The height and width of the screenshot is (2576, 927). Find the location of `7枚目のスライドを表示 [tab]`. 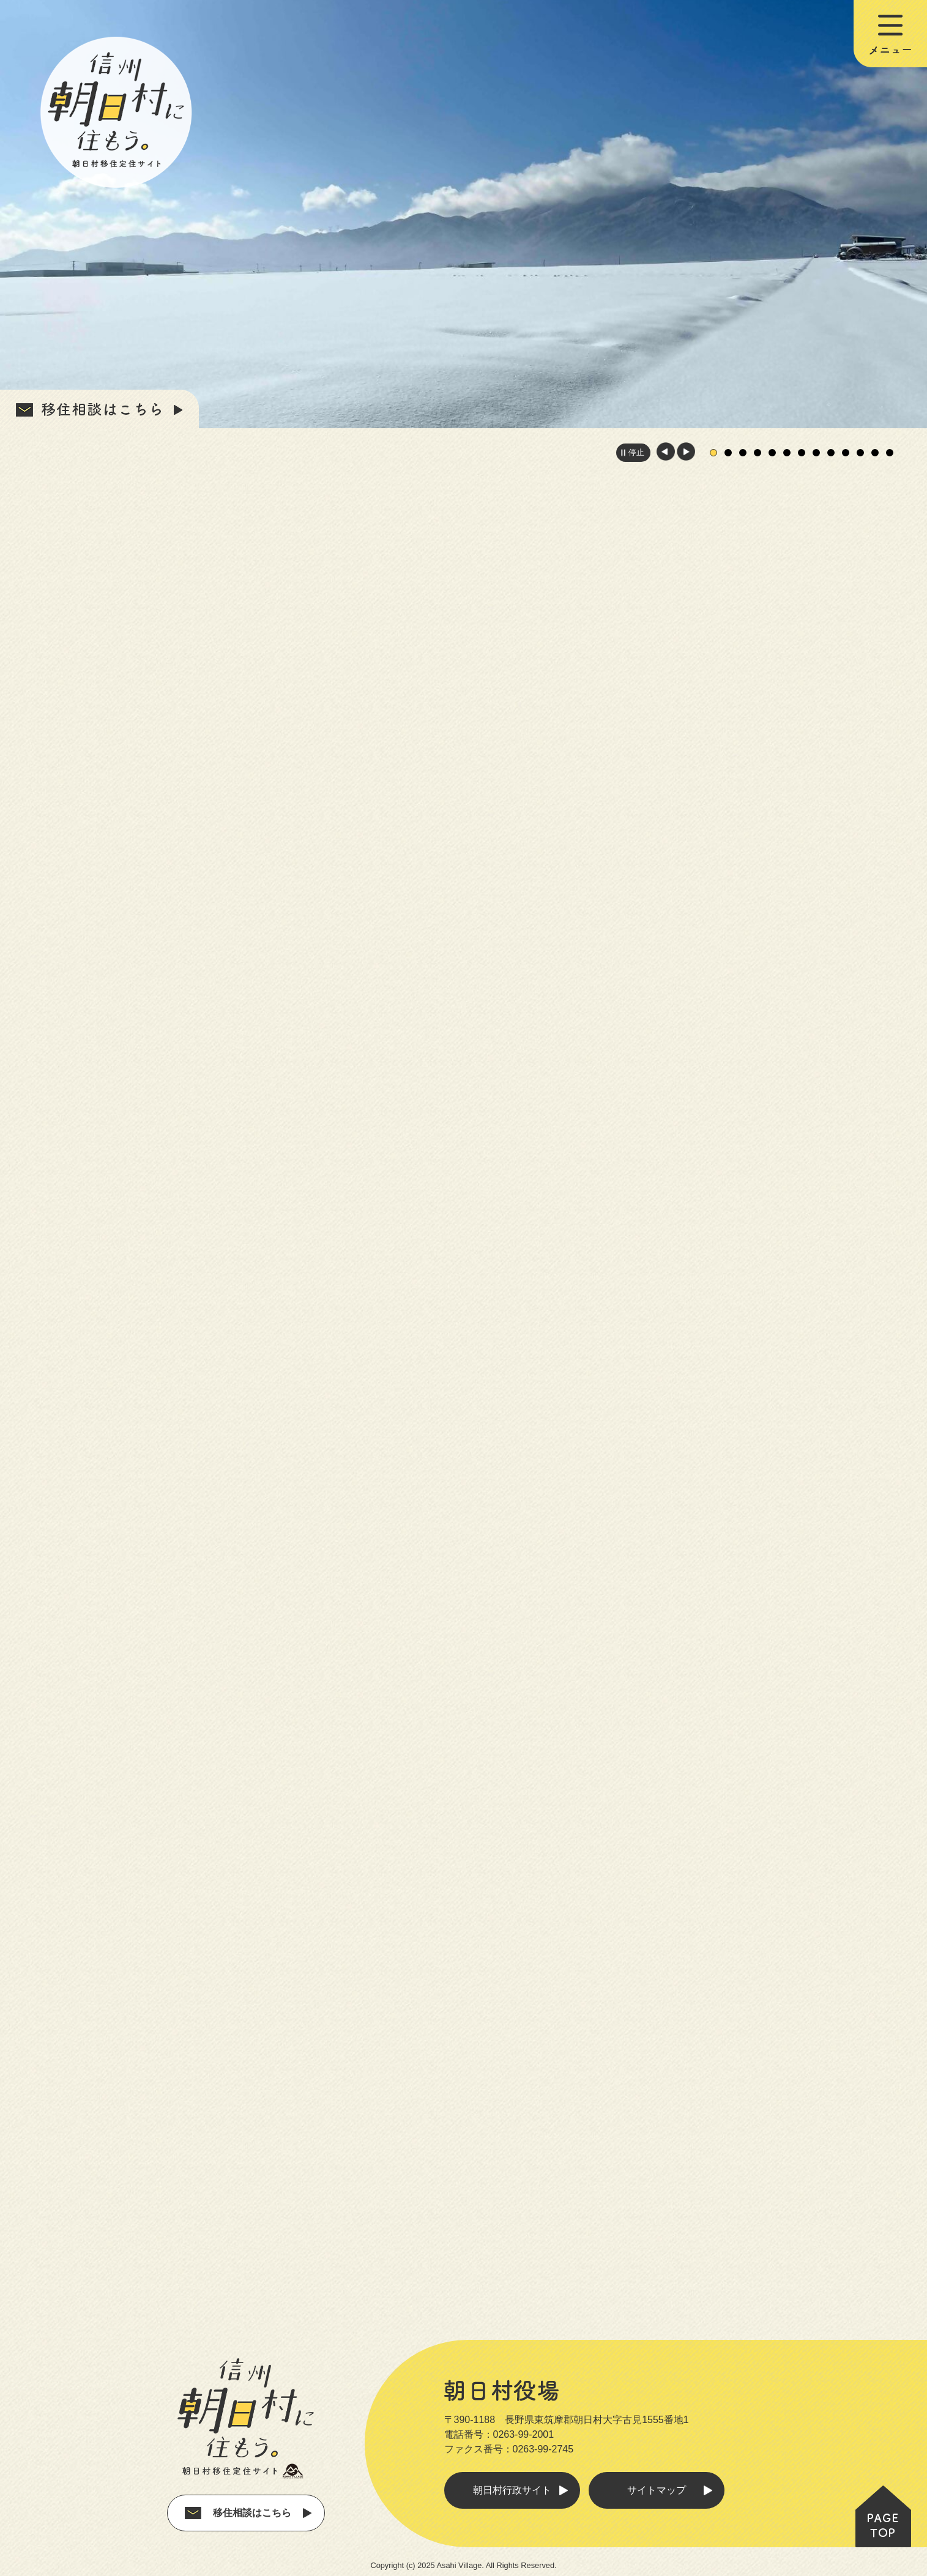

7枚目のスライドを表示 [tab] is located at coordinates (801, 452).